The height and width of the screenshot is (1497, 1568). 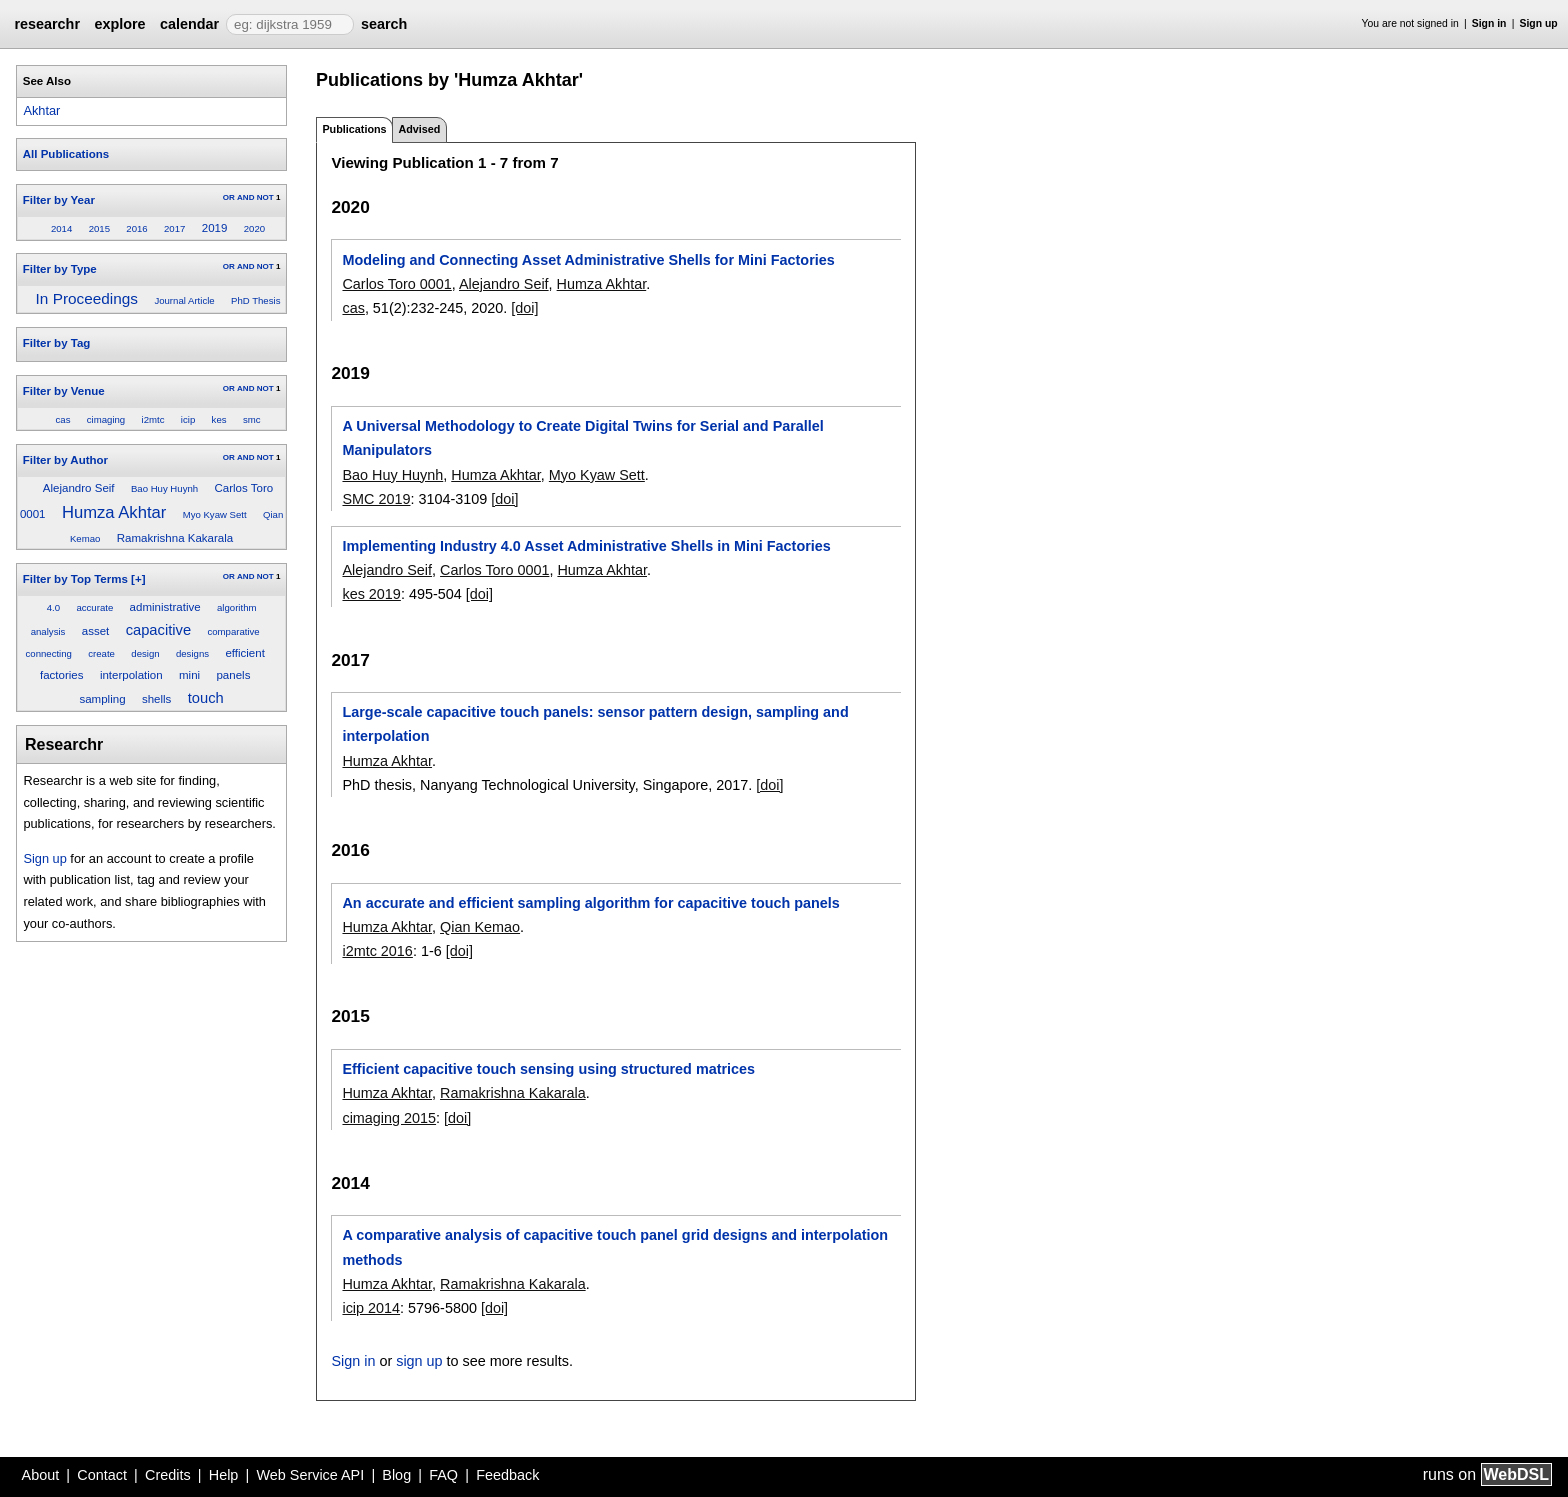 What do you see at coordinates (224, 1475) in the screenshot?
I see `Help` at bounding box center [224, 1475].